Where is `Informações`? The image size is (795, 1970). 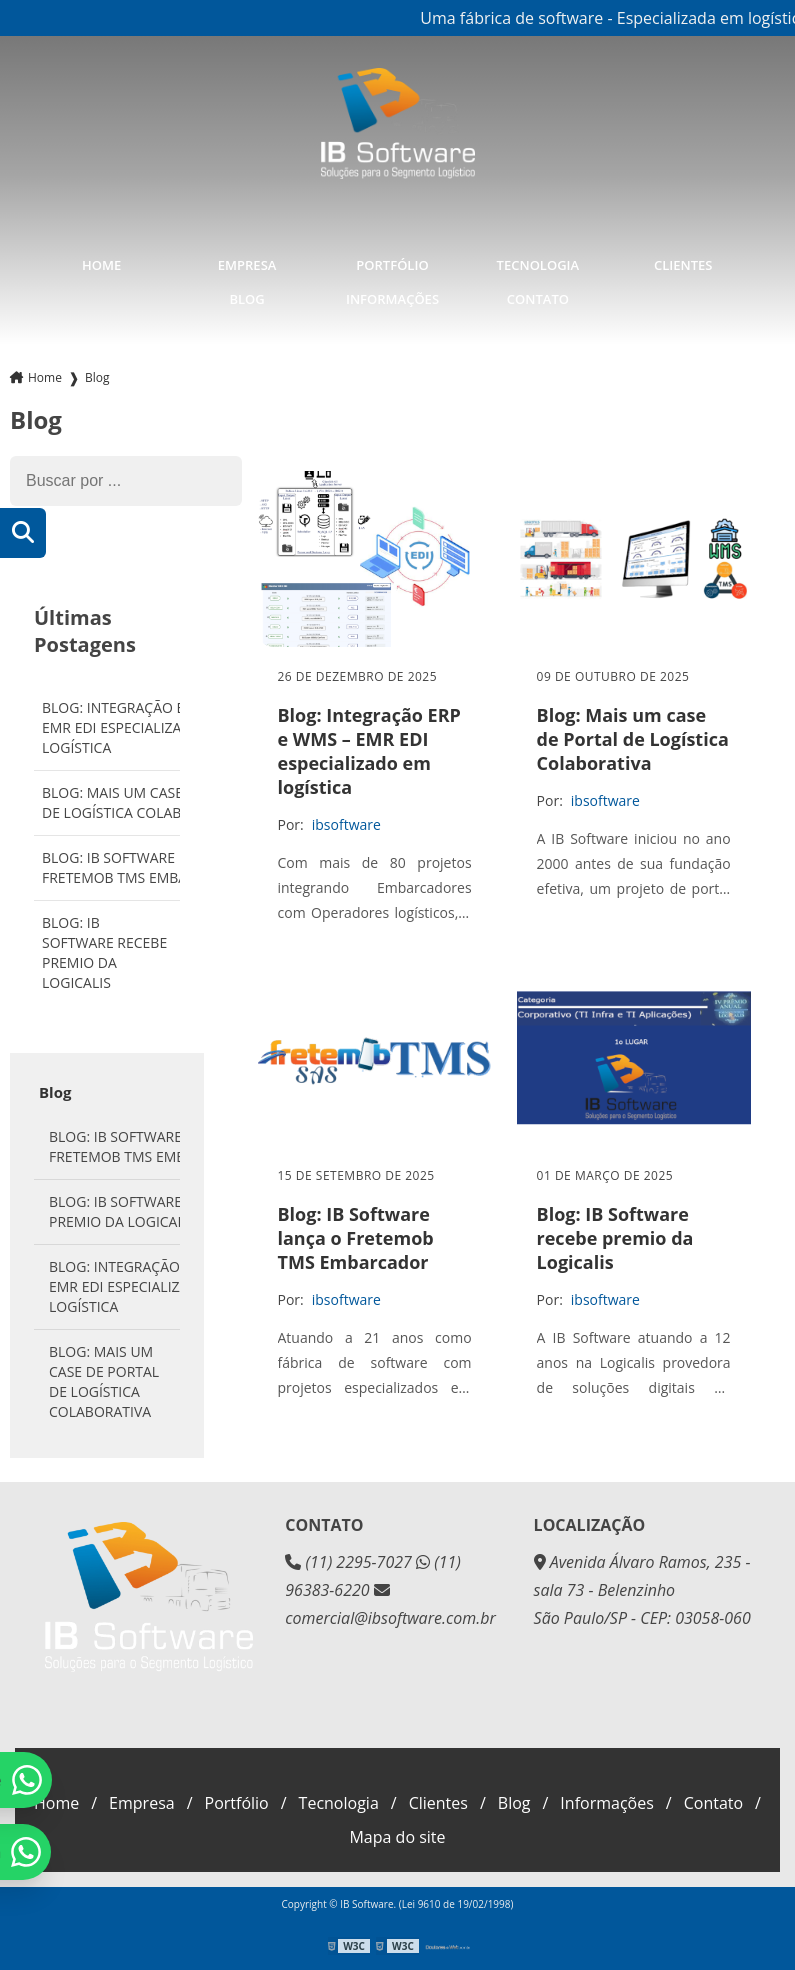 Informações is located at coordinates (392, 297).